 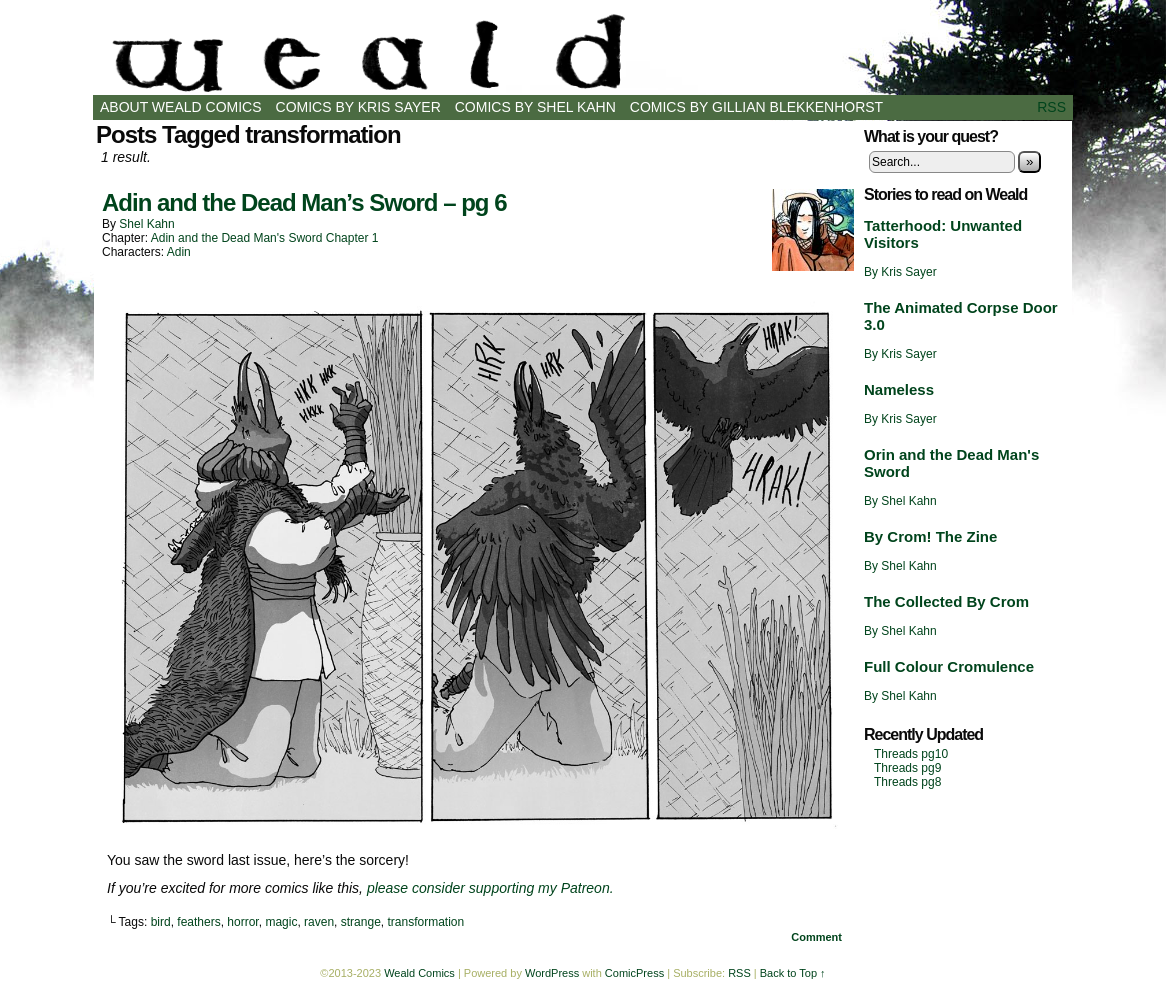 I want to click on horror, so click(x=242, y=922).